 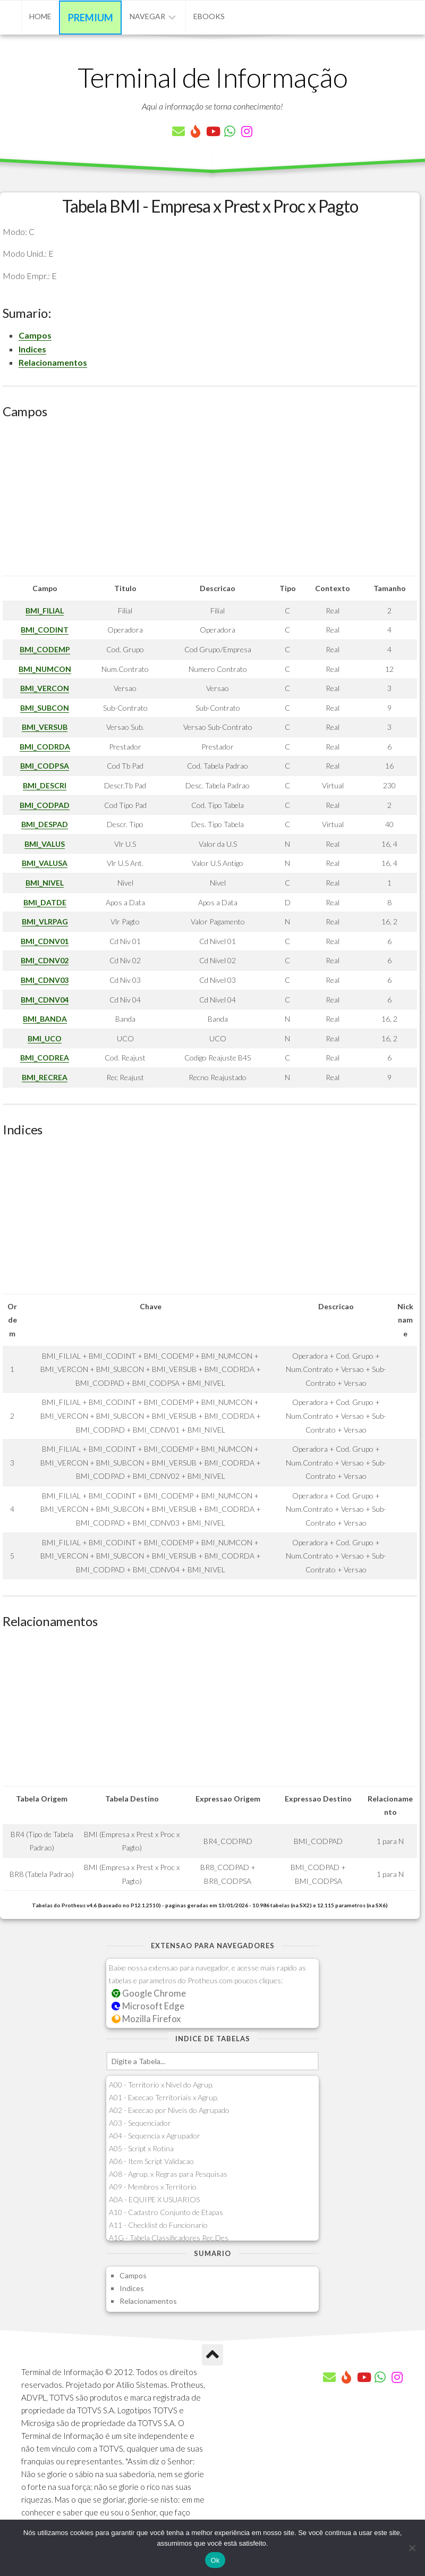 What do you see at coordinates (44, 707) in the screenshot?
I see `BMI_SUBCON` at bounding box center [44, 707].